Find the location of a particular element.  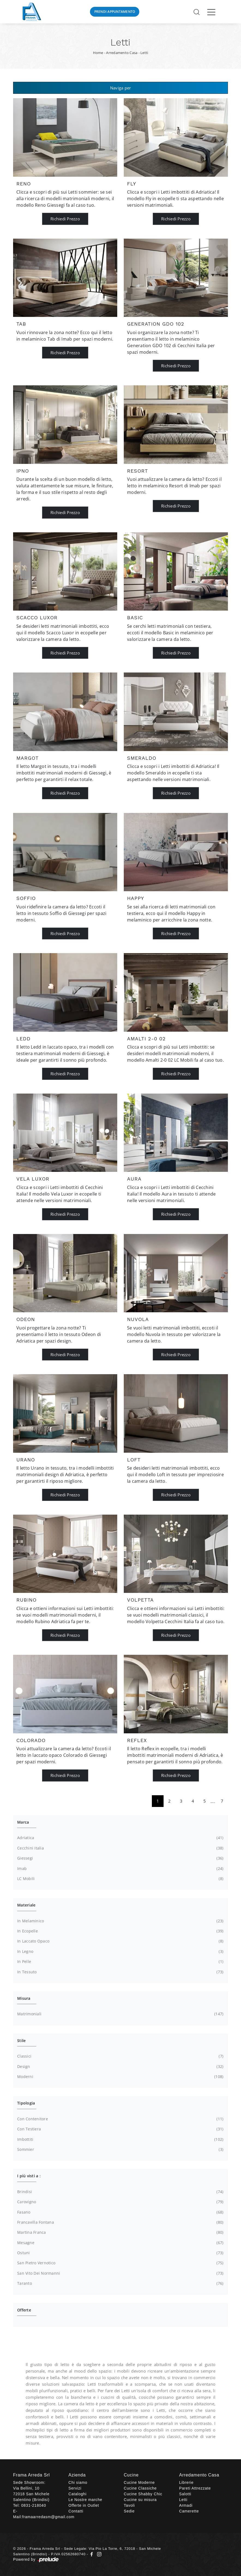

Offerte in Outlet is located at coordinates (83, 2505).